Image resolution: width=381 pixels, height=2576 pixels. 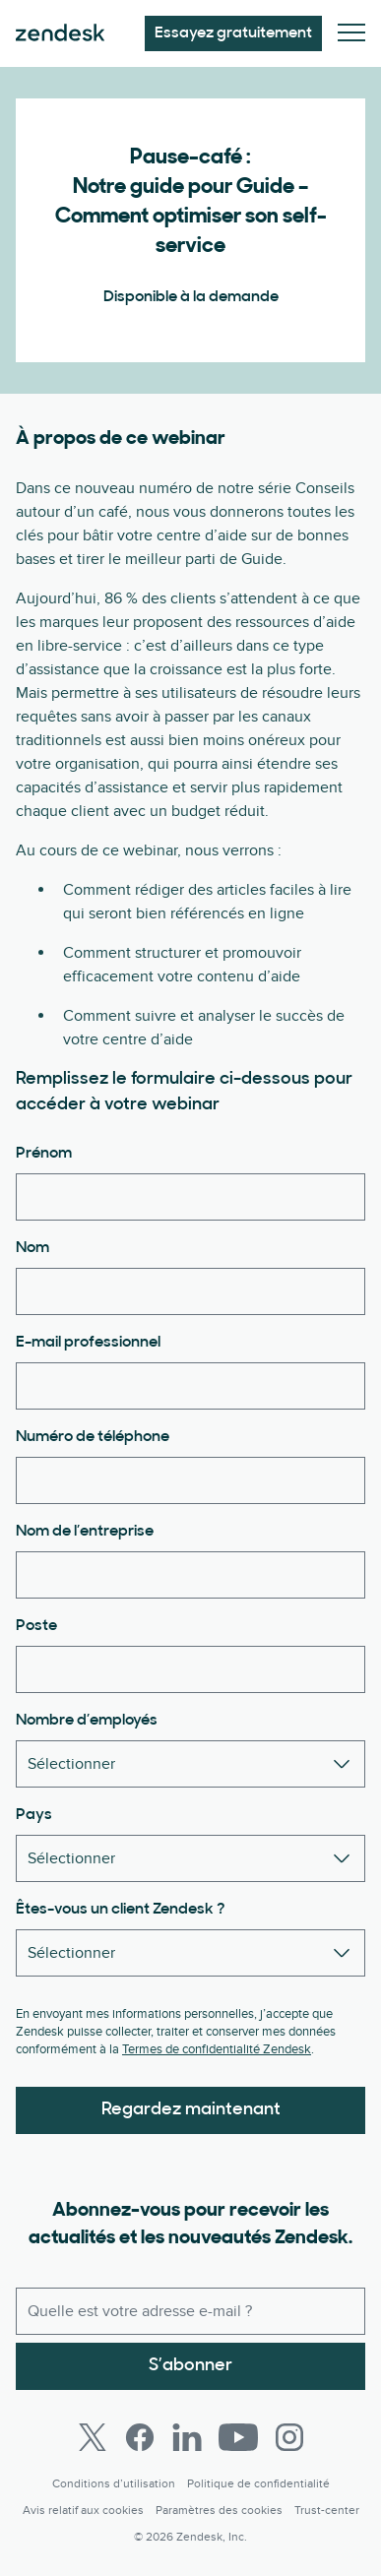 I want to click on [Youtube], so click(x=238, y=2437).